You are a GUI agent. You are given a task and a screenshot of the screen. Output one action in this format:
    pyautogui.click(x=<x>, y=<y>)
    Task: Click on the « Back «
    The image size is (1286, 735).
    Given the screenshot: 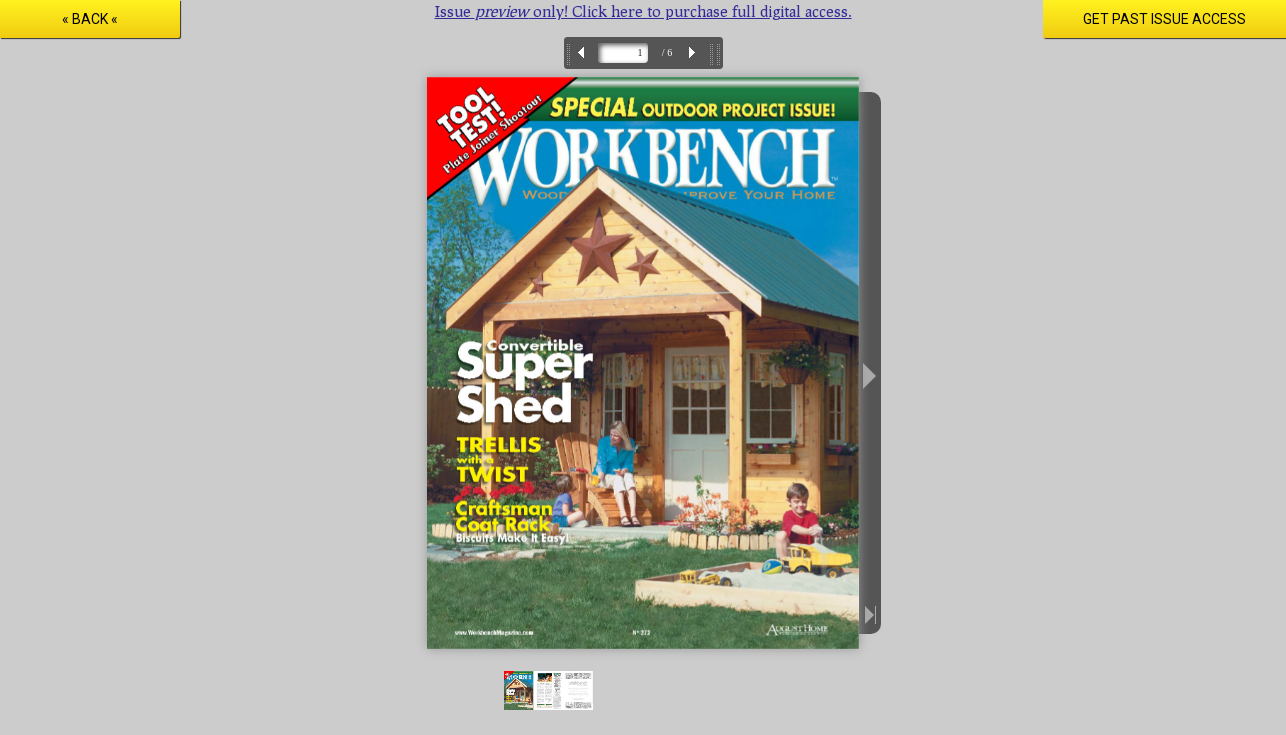 What is the action you would take?
    pyautogui.click(x=90, y=19)
    